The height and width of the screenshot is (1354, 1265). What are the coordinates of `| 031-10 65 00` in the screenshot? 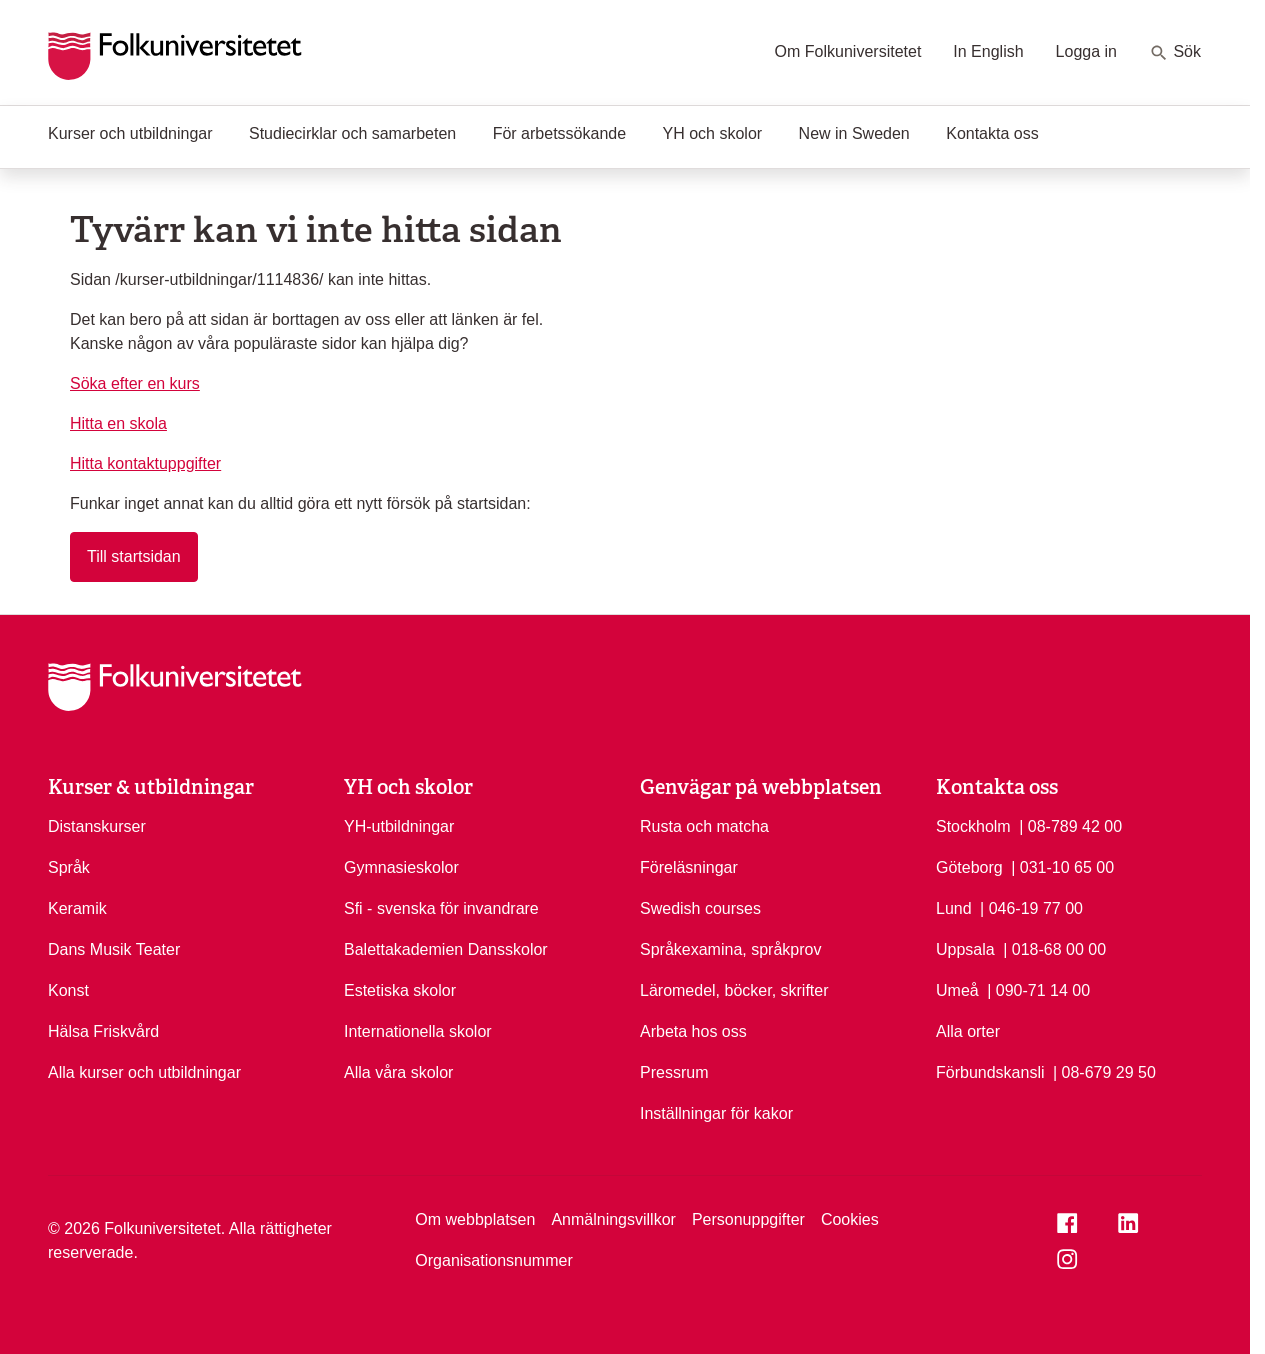 It's located at (1062, 866).